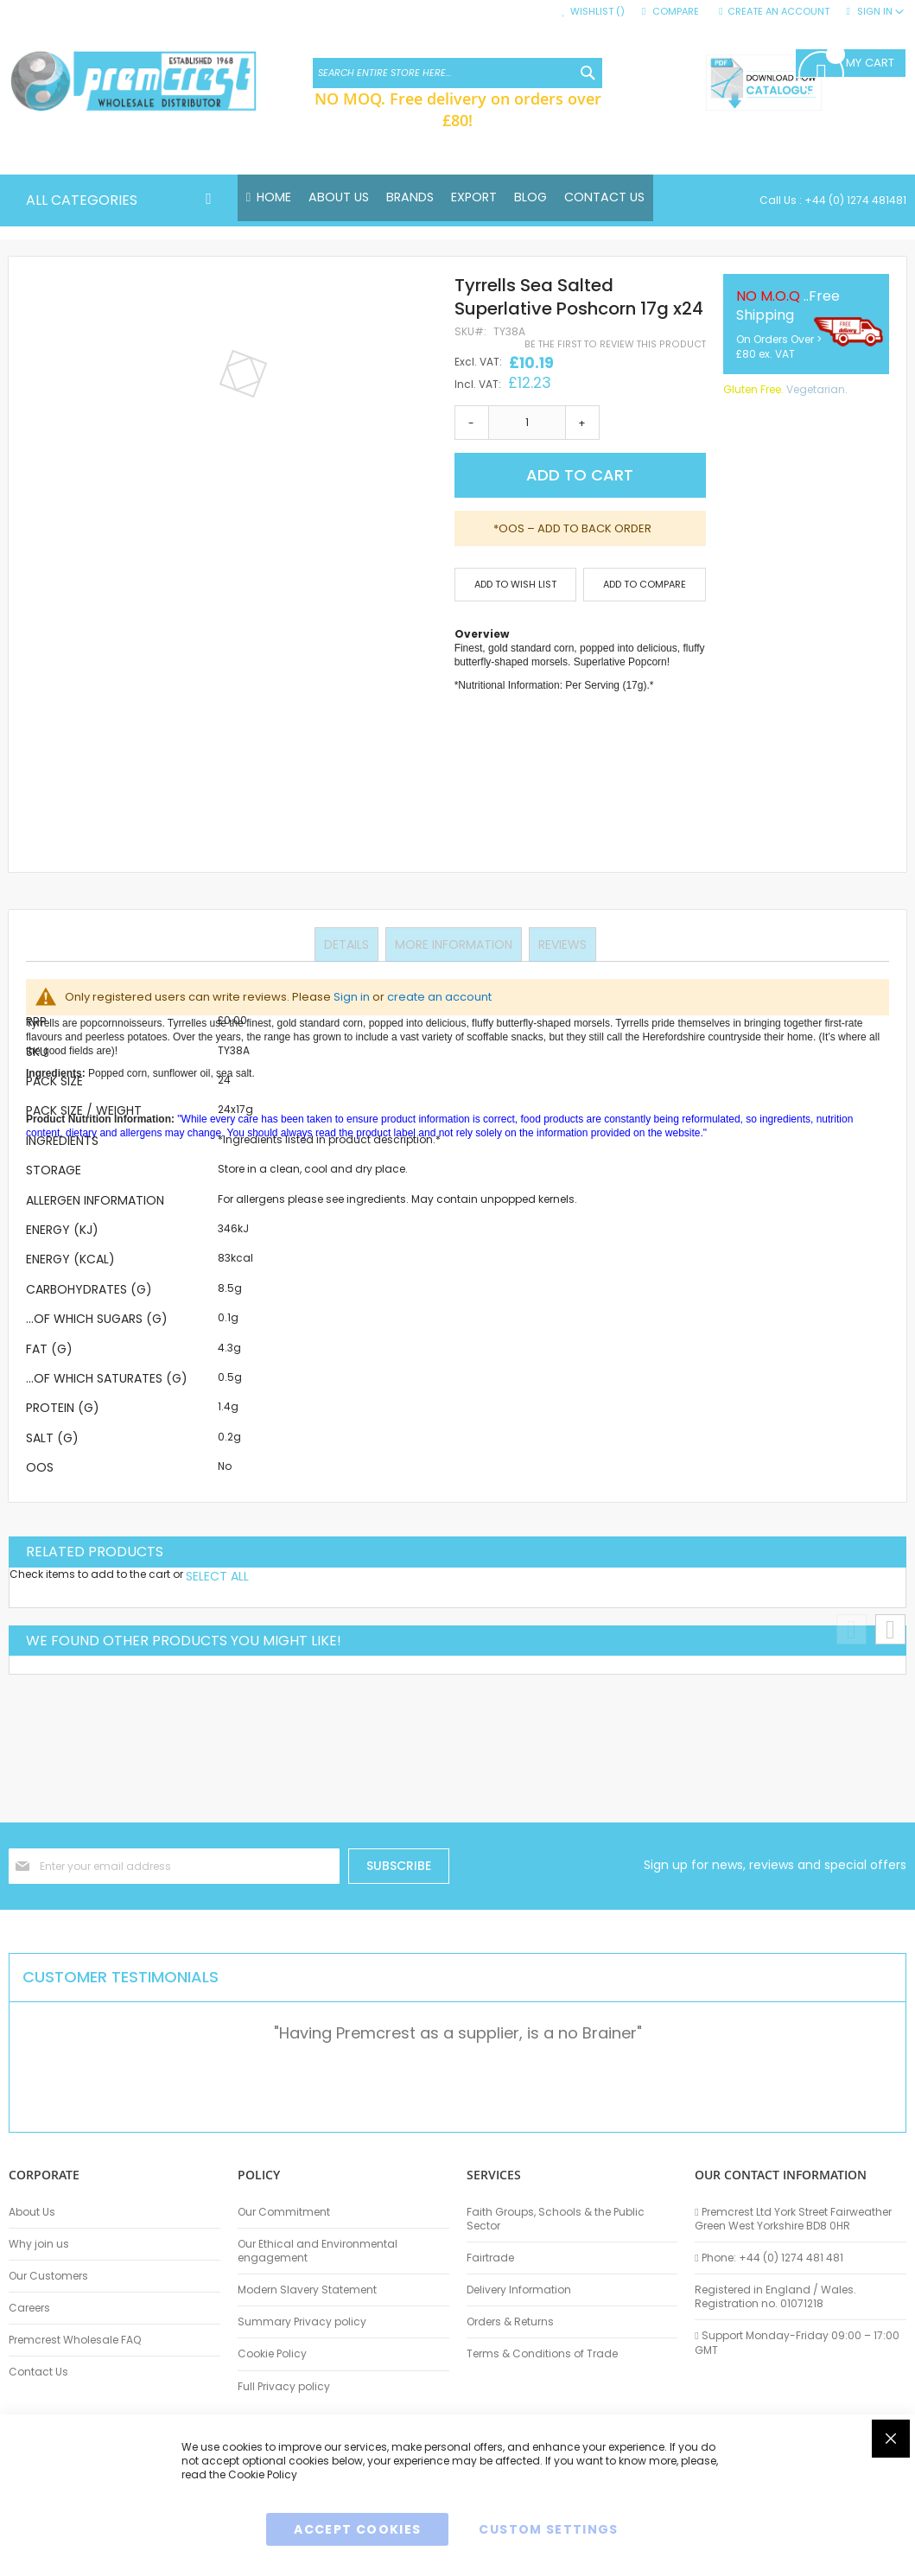 The width and height of the screenshot is (915, 2576). Describe the element at coordinates (778, 11) in the screenshot. I see `Create an Account` at that location.